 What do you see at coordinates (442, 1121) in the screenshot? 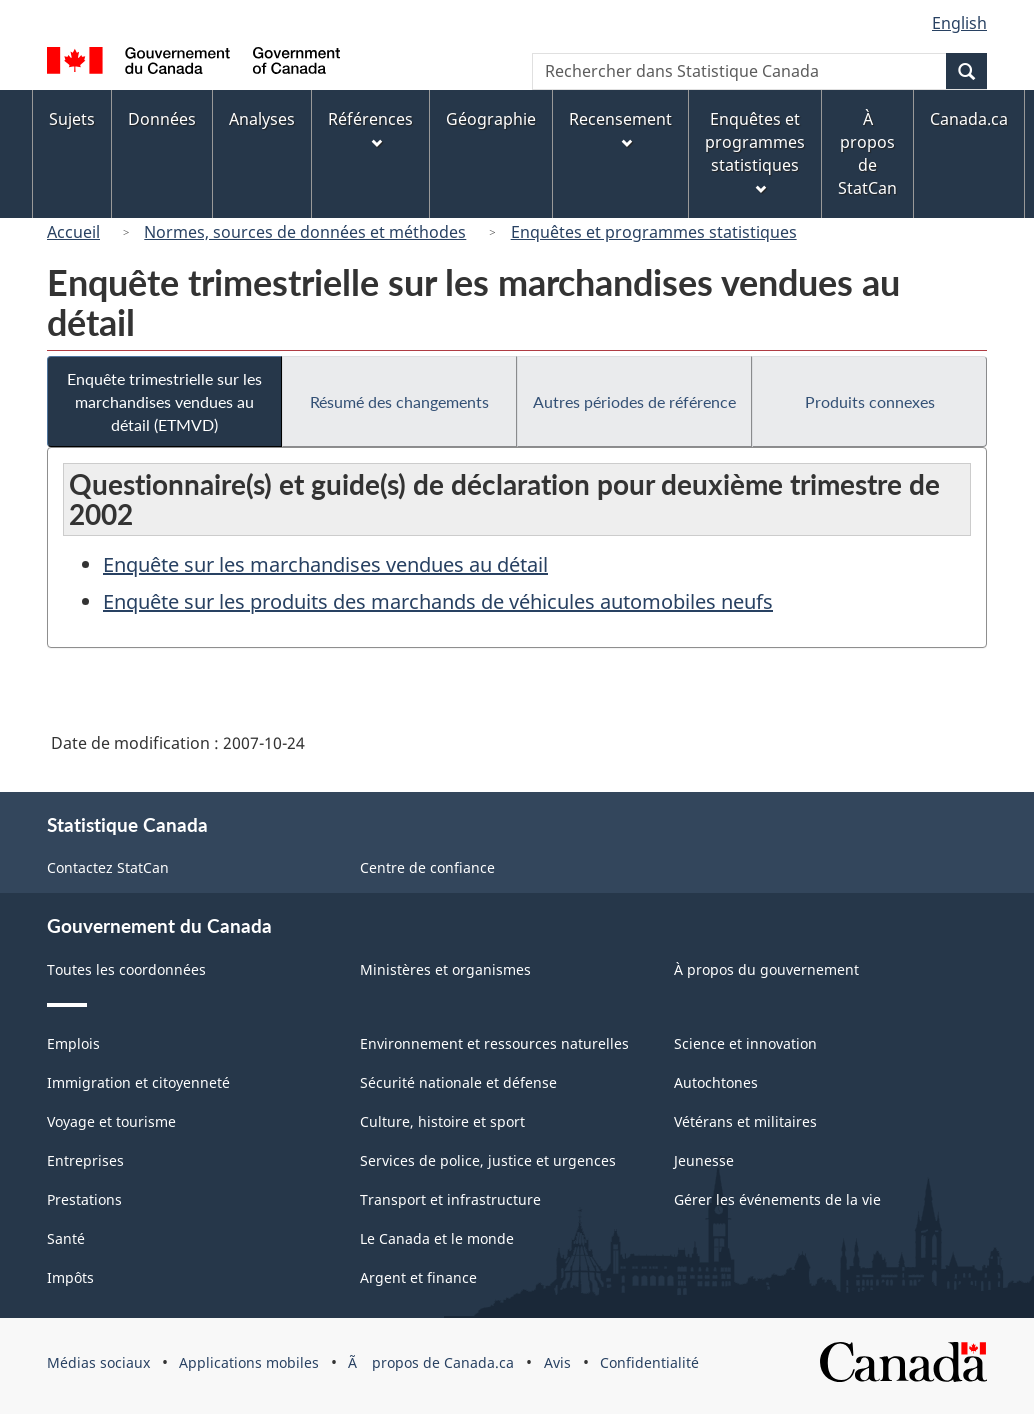
I see `Culture, histoire et sport` at bounding box center [442, 1121].